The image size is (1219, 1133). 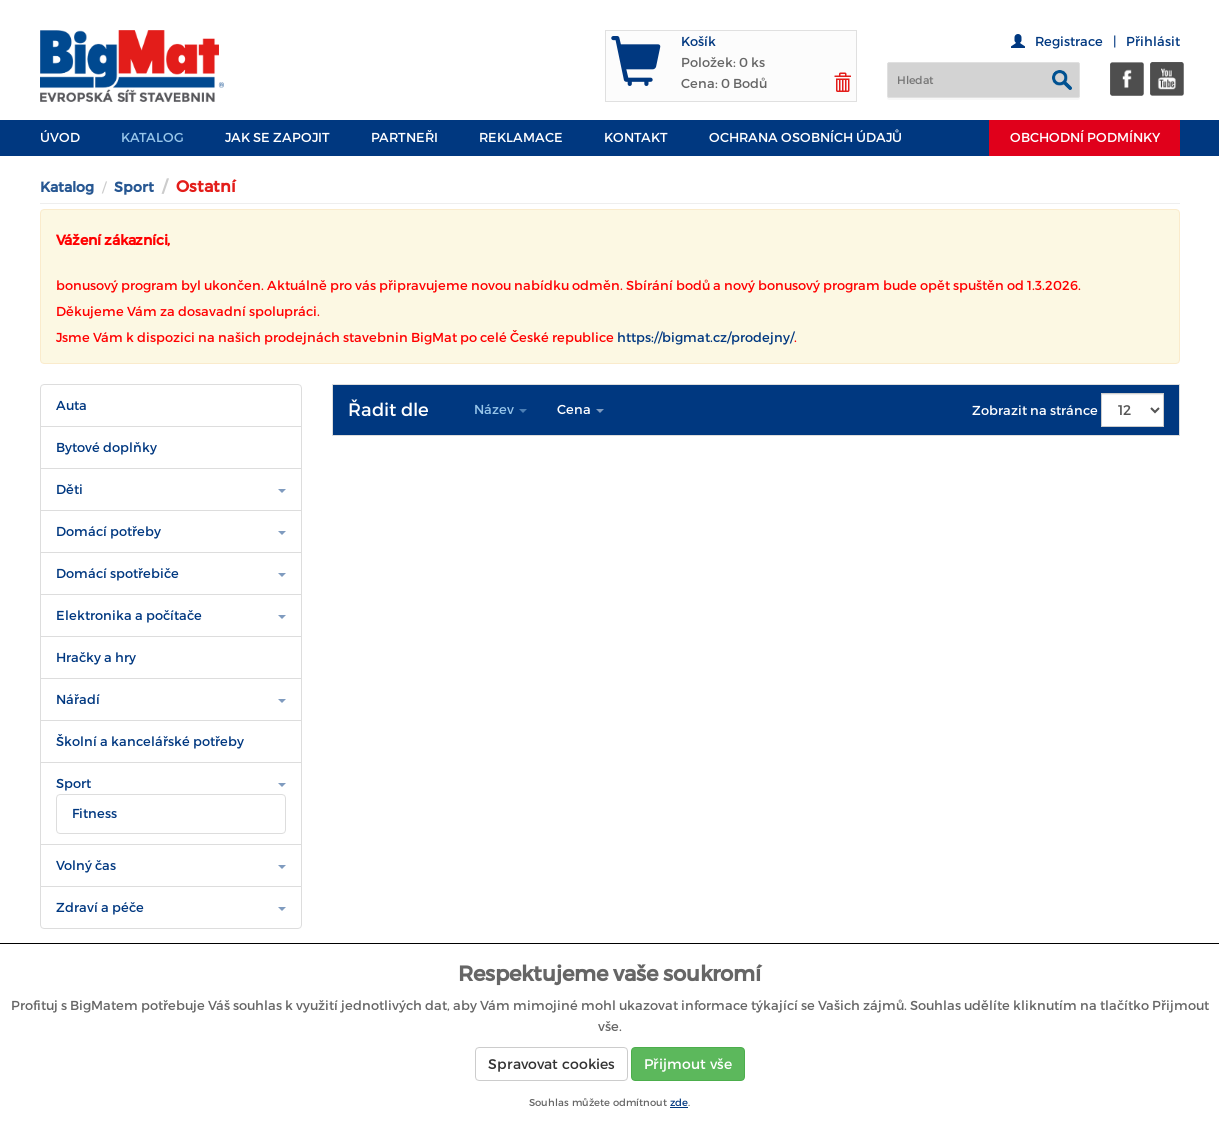 What do you see at coordinates (106, 447) in the screenshot?
I see `Bytové doplňky` at bounding box center [106, 447].